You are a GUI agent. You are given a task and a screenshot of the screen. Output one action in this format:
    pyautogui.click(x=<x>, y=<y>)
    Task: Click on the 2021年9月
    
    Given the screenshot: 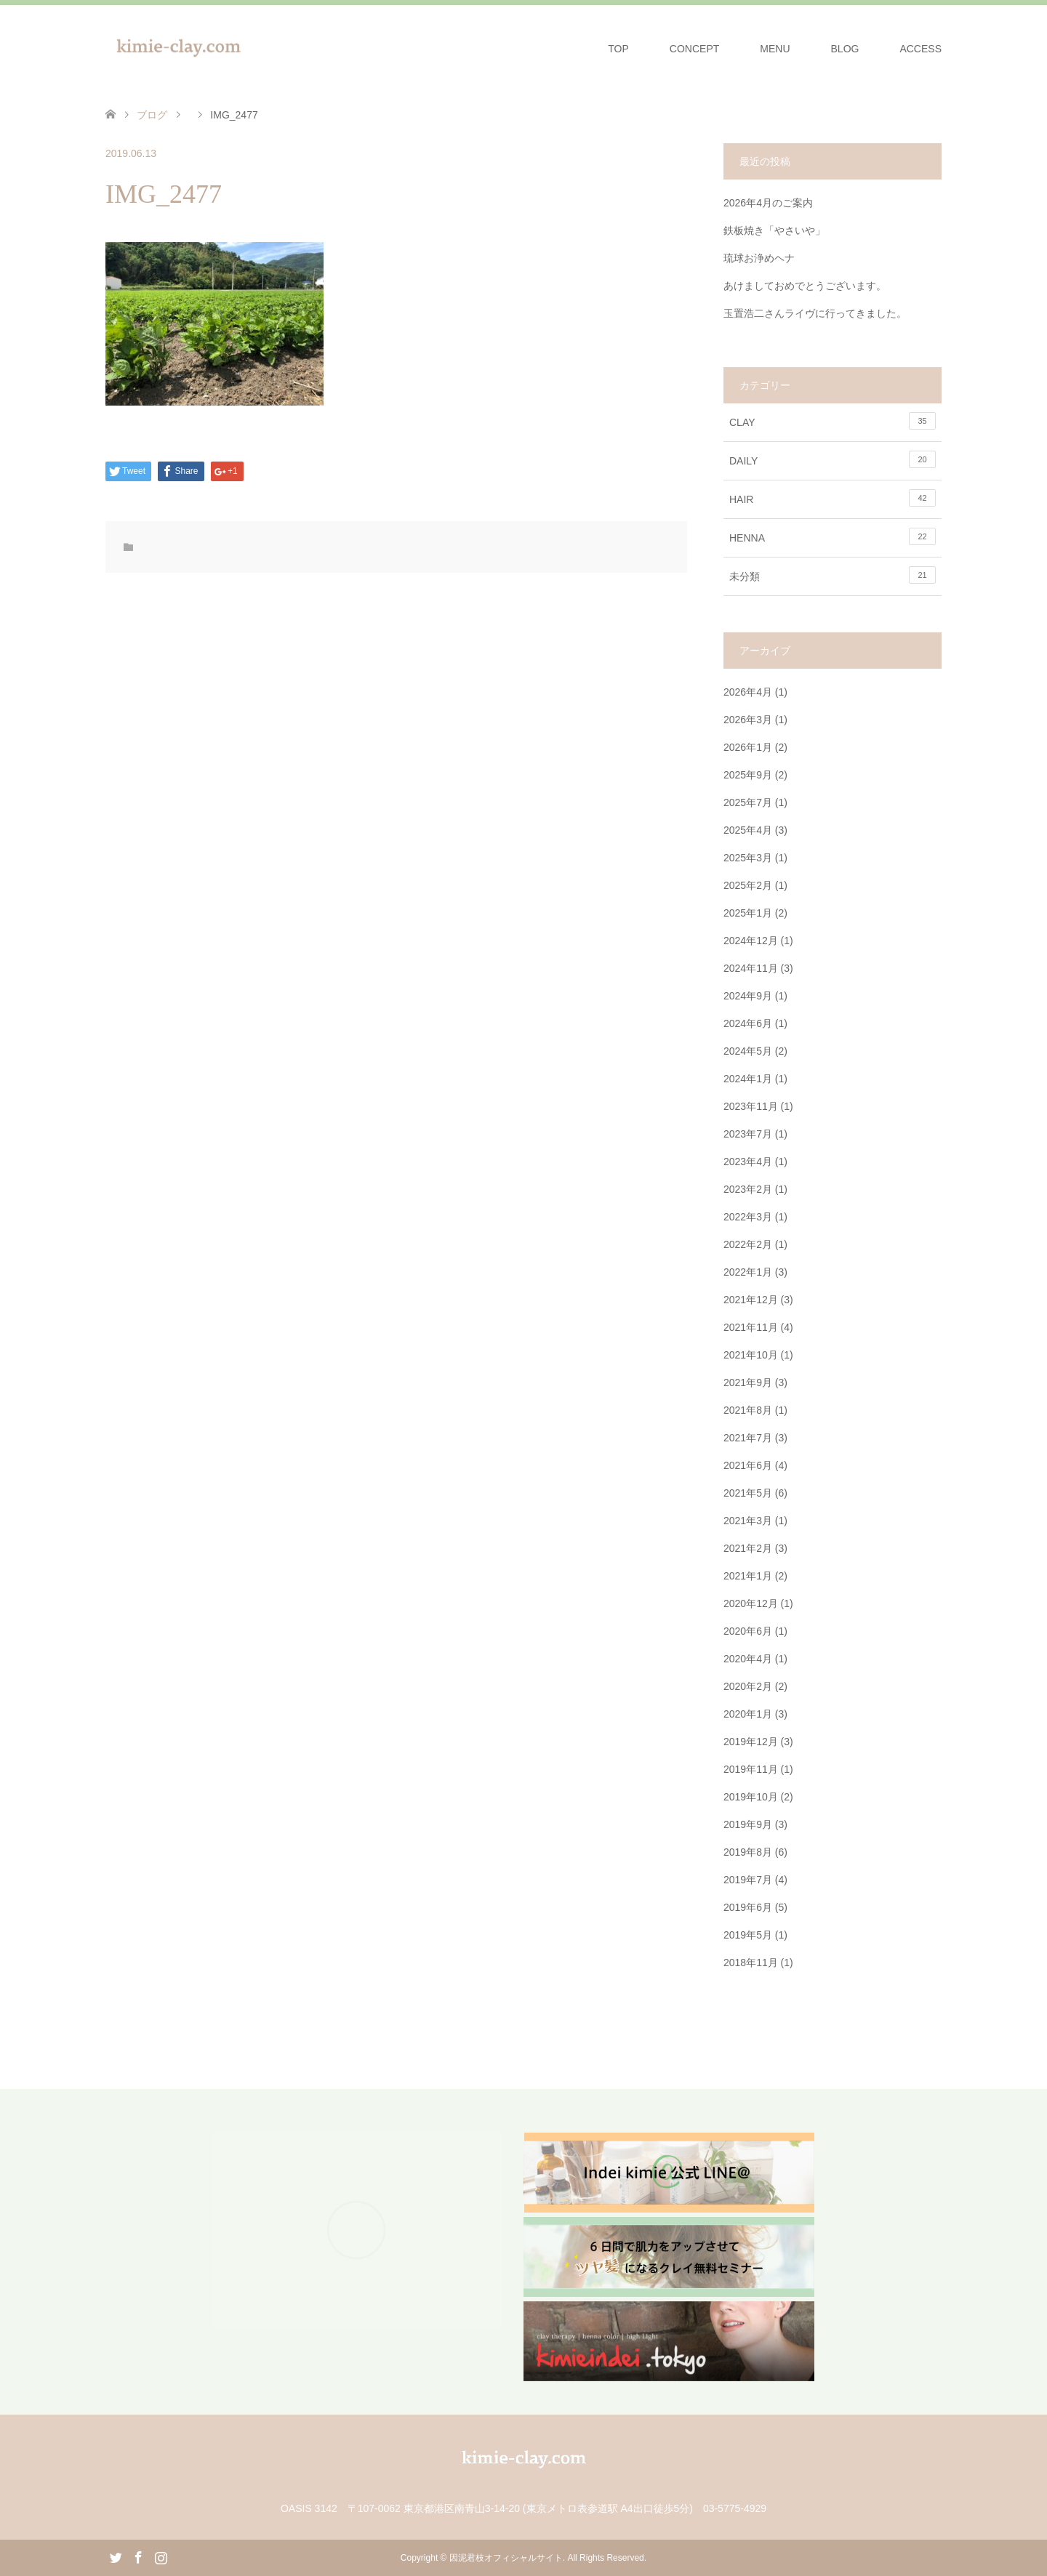 What is the action you would take?
    pyautogui.click(x=747, y=1382)
    